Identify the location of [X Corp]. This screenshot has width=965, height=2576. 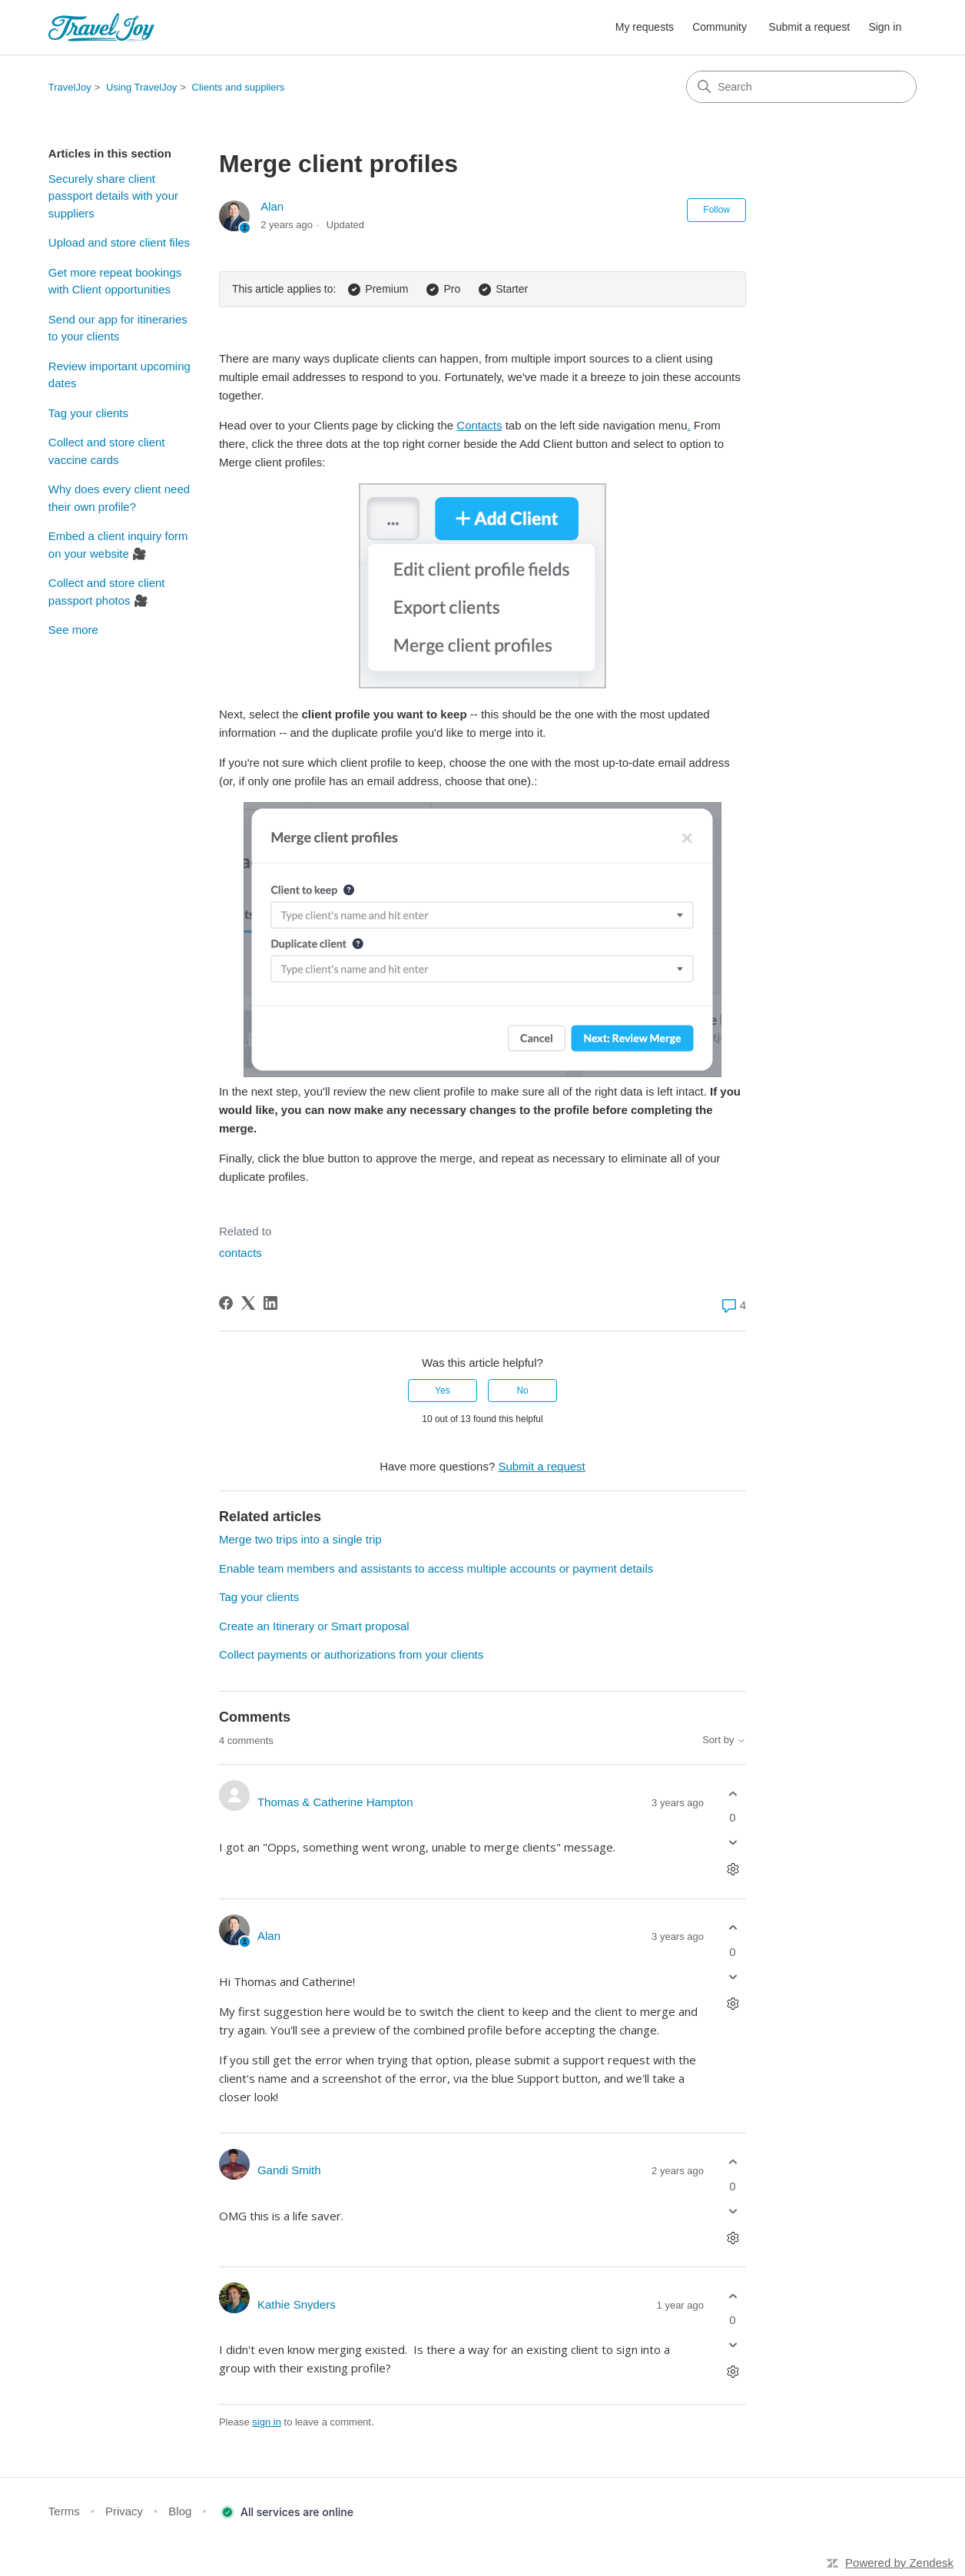
(248, 1303).